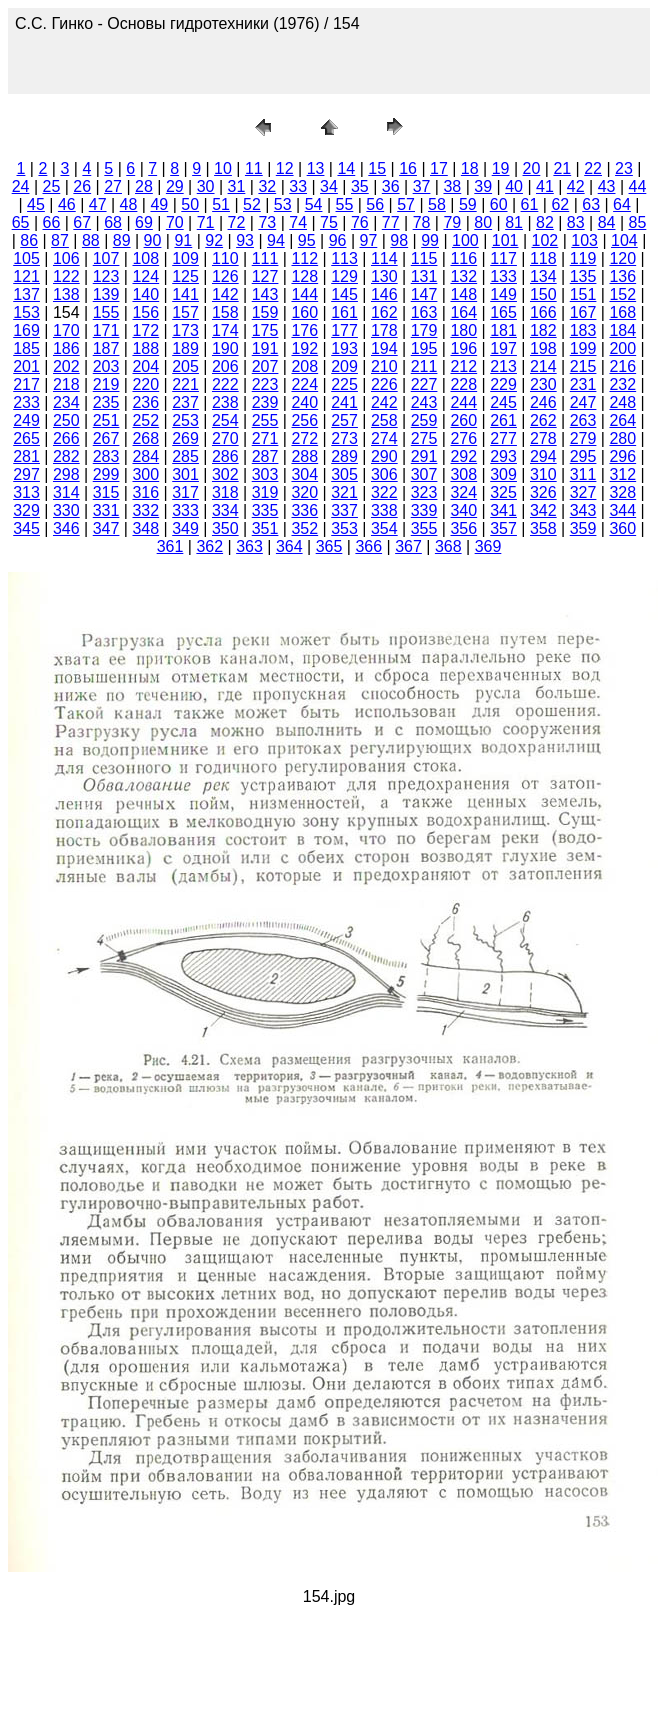 Image resolution: width=658 pixels, height=1730 pixels. What do you see at coordinates (145, 348) in the screenshot?
I see `188` at bounding box center [145, 348].